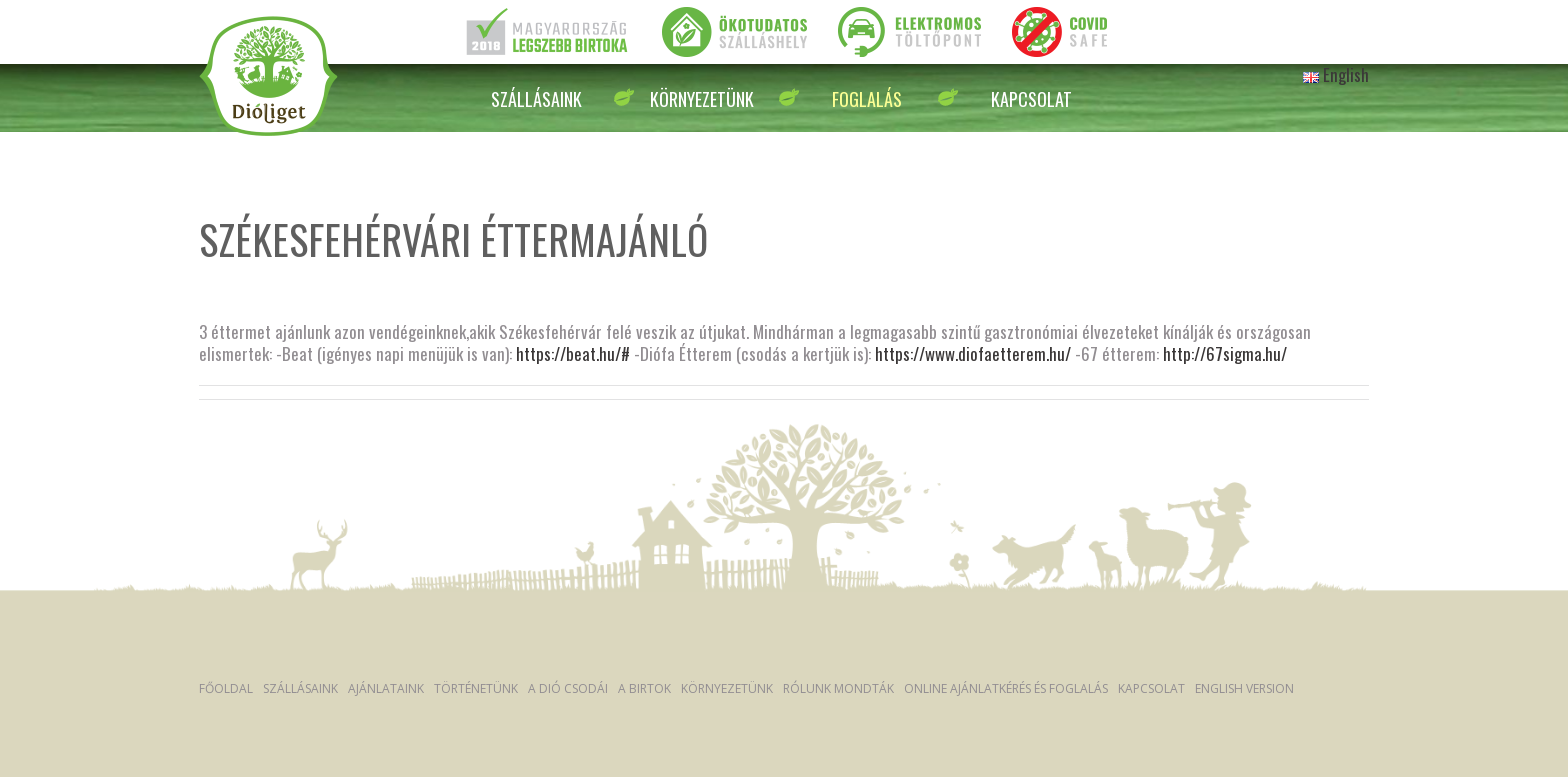  Describe the element at coordinates (644, 688) in the screenshot. I see `A Birtok` at that location.